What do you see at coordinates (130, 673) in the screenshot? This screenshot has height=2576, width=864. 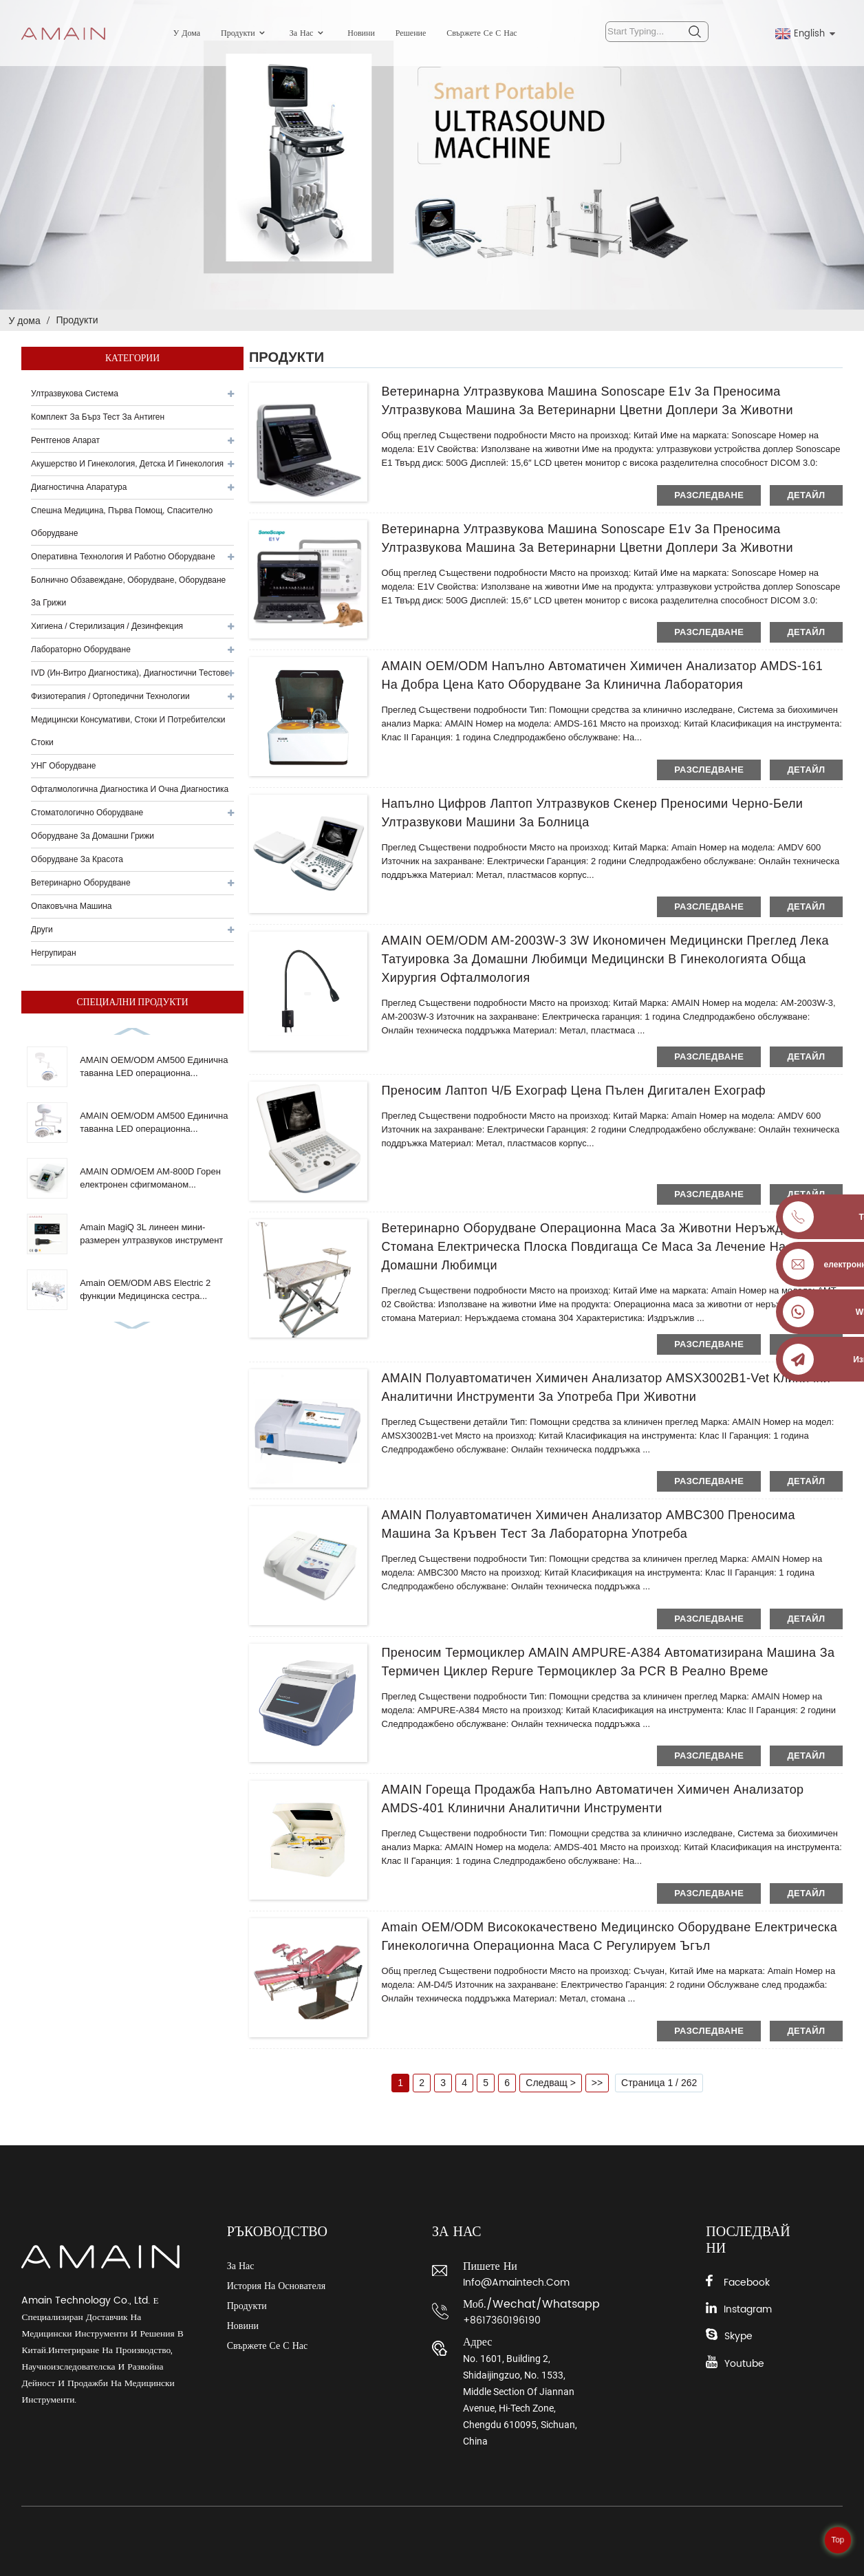 I see `IVD (ин-витро диагностика), диагностични тестове` at bounding box center [130, 673].